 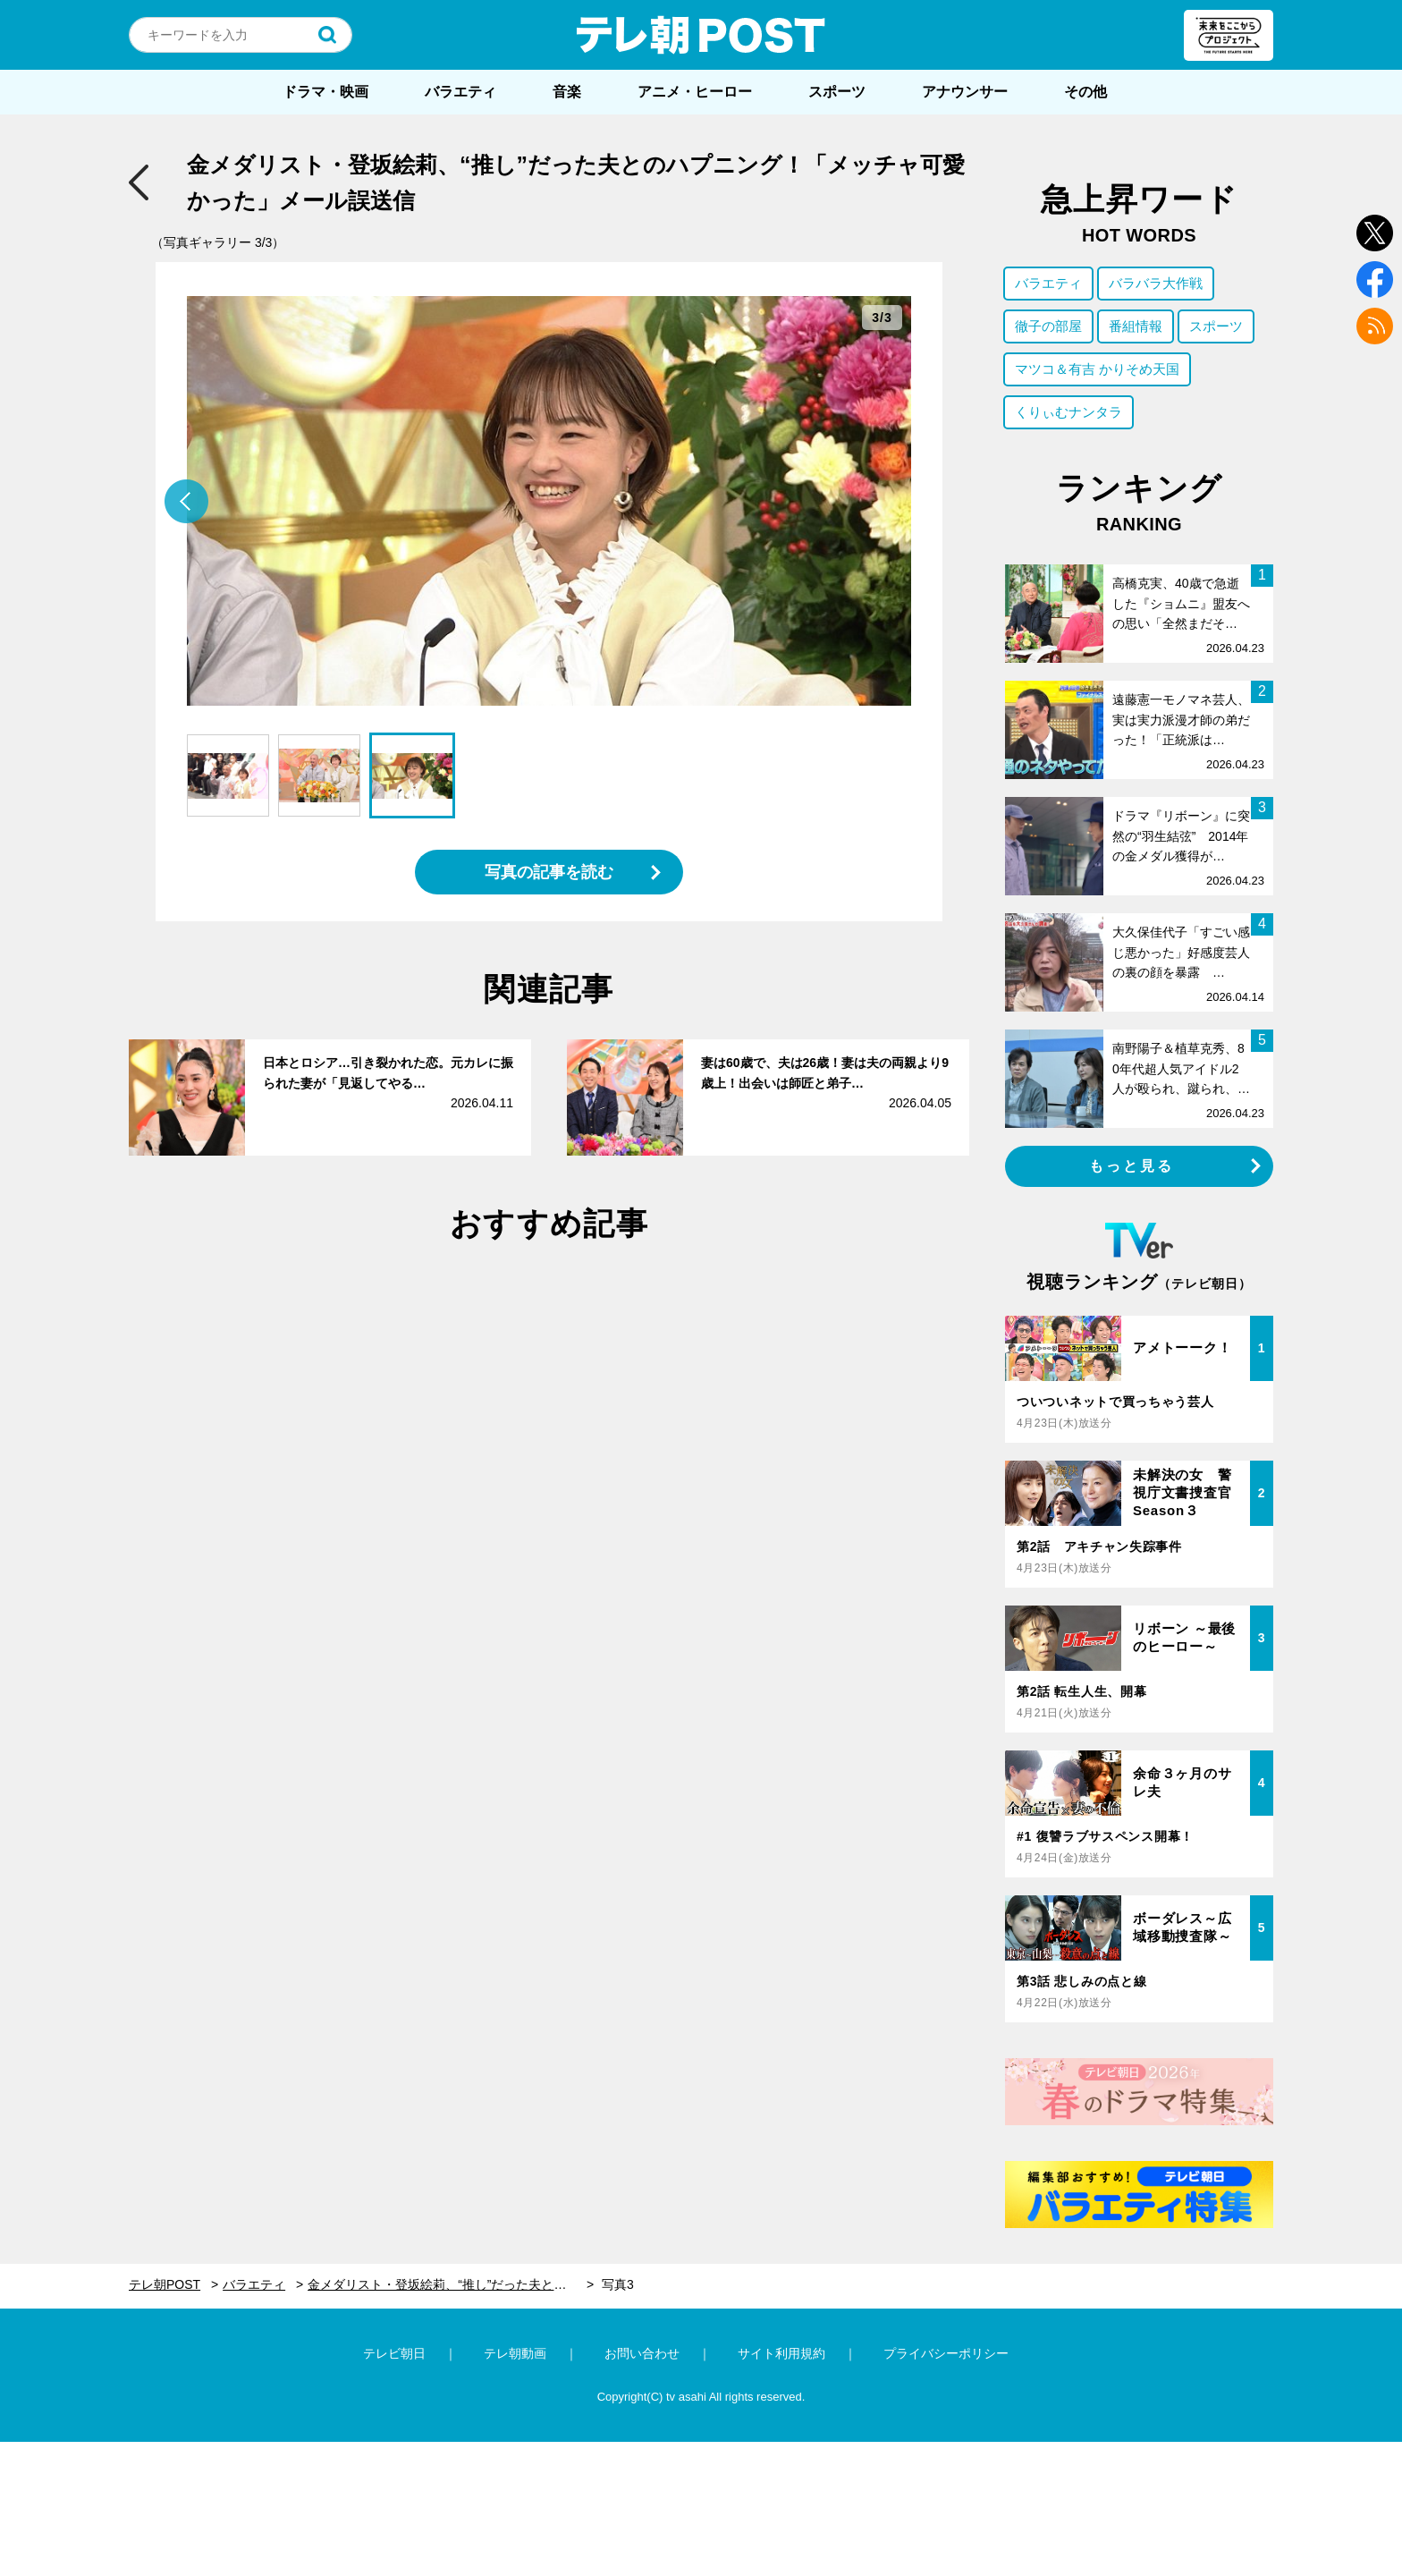 What do you see at coordinates (451, 2284) in the screenshot?
I see `金メダリスト・登坂絵莉、“推し”だった夫とのハプニング！「メッチャ可愛かった」メール誤送信` at bounding box center [451, 2284].